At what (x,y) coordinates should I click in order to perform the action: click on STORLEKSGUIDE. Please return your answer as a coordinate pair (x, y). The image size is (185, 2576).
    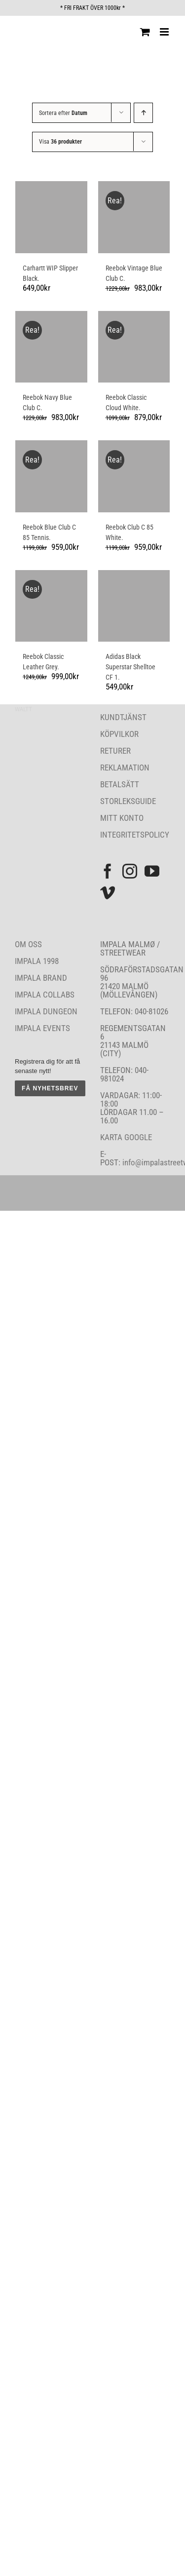
    Looking at the image, I should click on (128, 801).